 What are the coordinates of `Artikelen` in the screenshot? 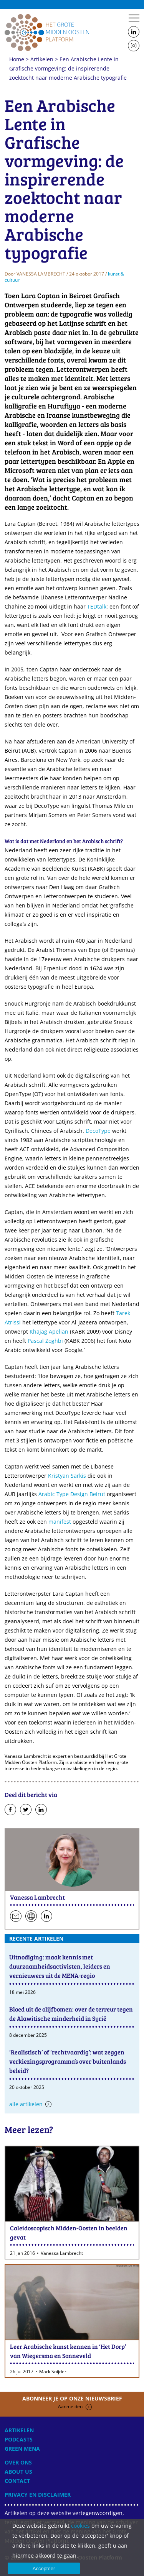 It's located at (41, 59).